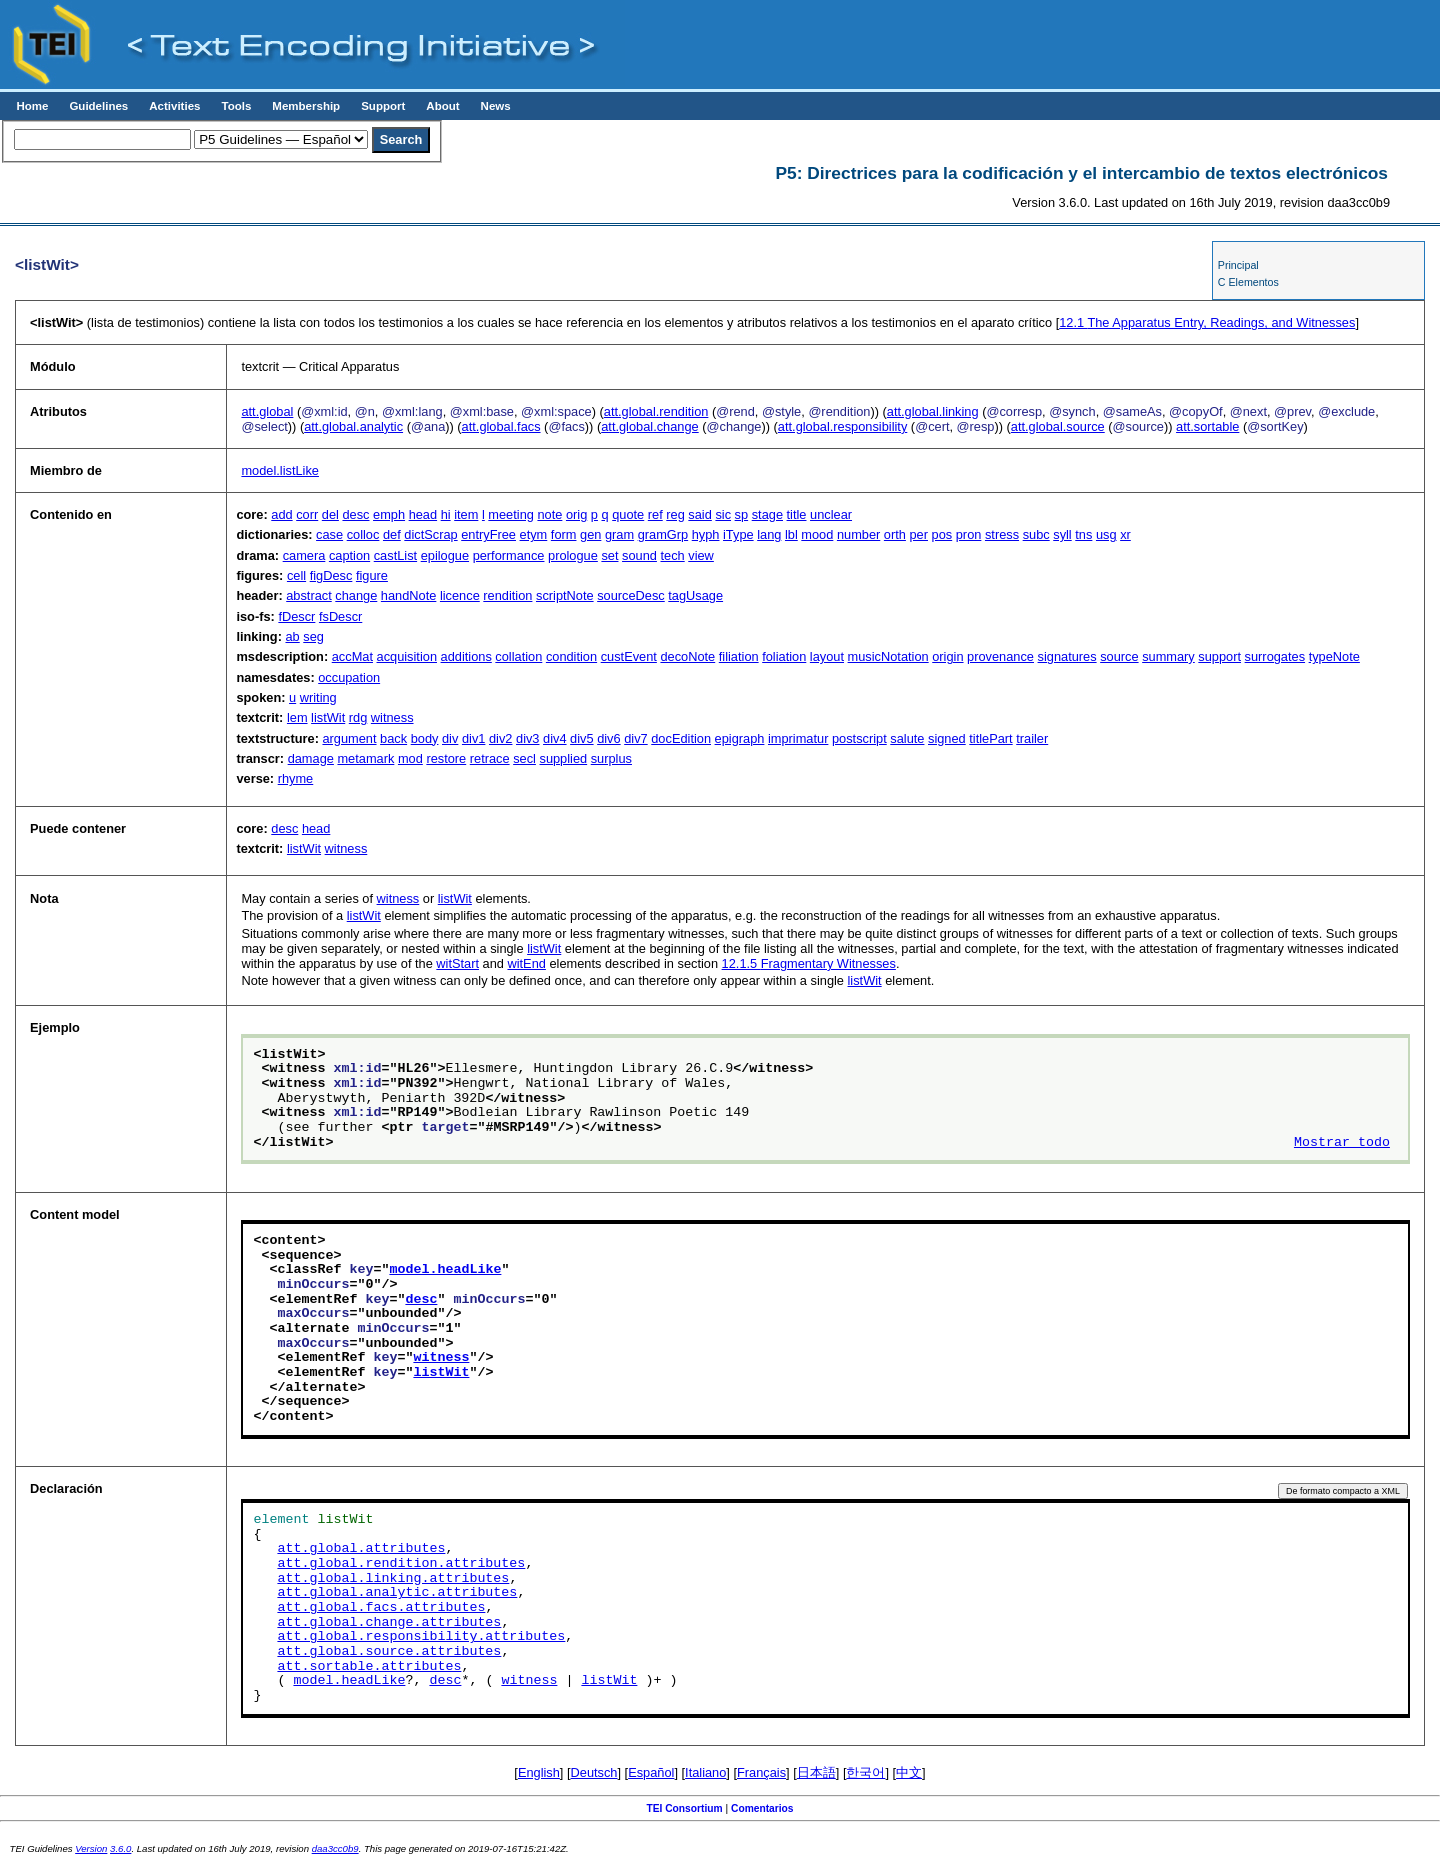  What do you see at coordinates (518, 656) in the screenshot?
I see `collation` at bounding box center [518, 656].